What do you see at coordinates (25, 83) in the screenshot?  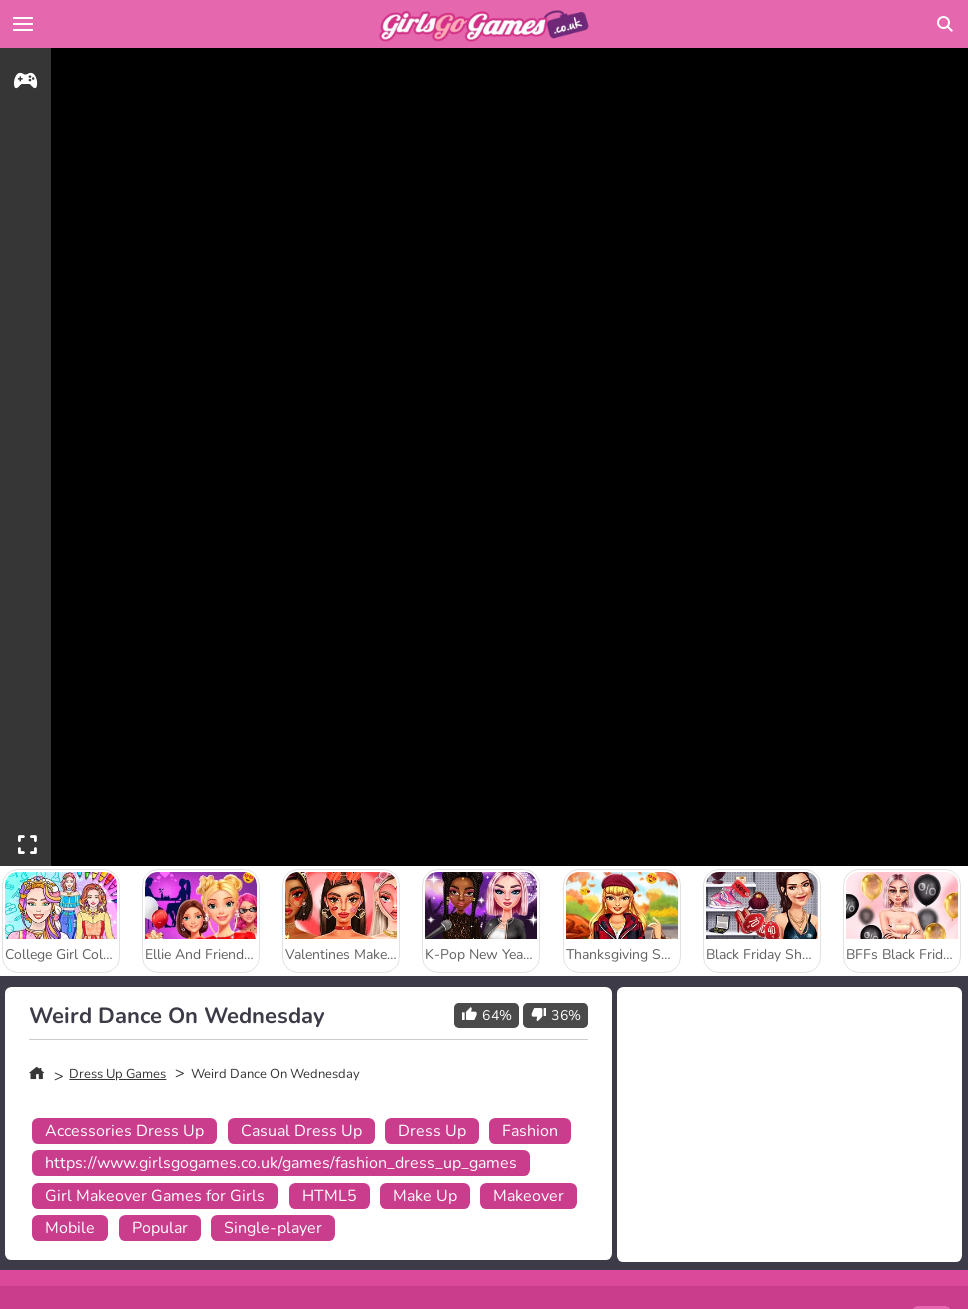 I see `[gameinfo]` at bounding box center [25, 83].